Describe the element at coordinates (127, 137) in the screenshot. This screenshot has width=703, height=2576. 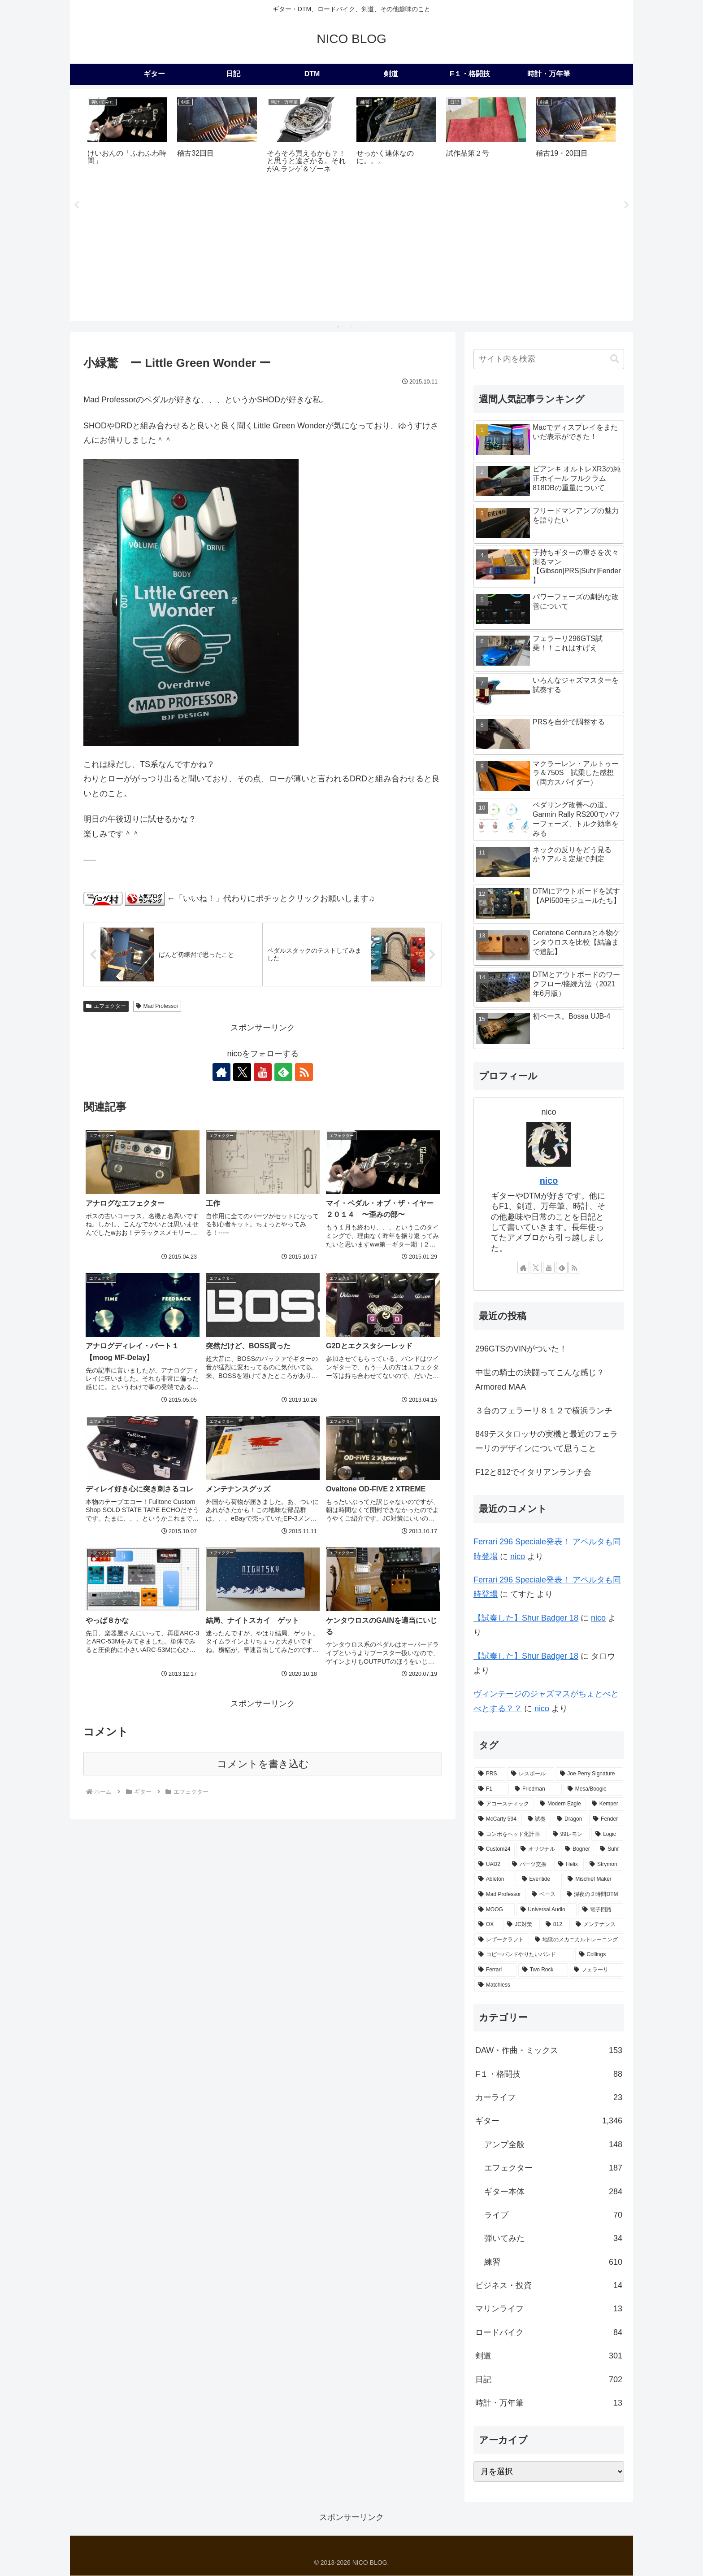
I see `[tabpanel]` at that location.